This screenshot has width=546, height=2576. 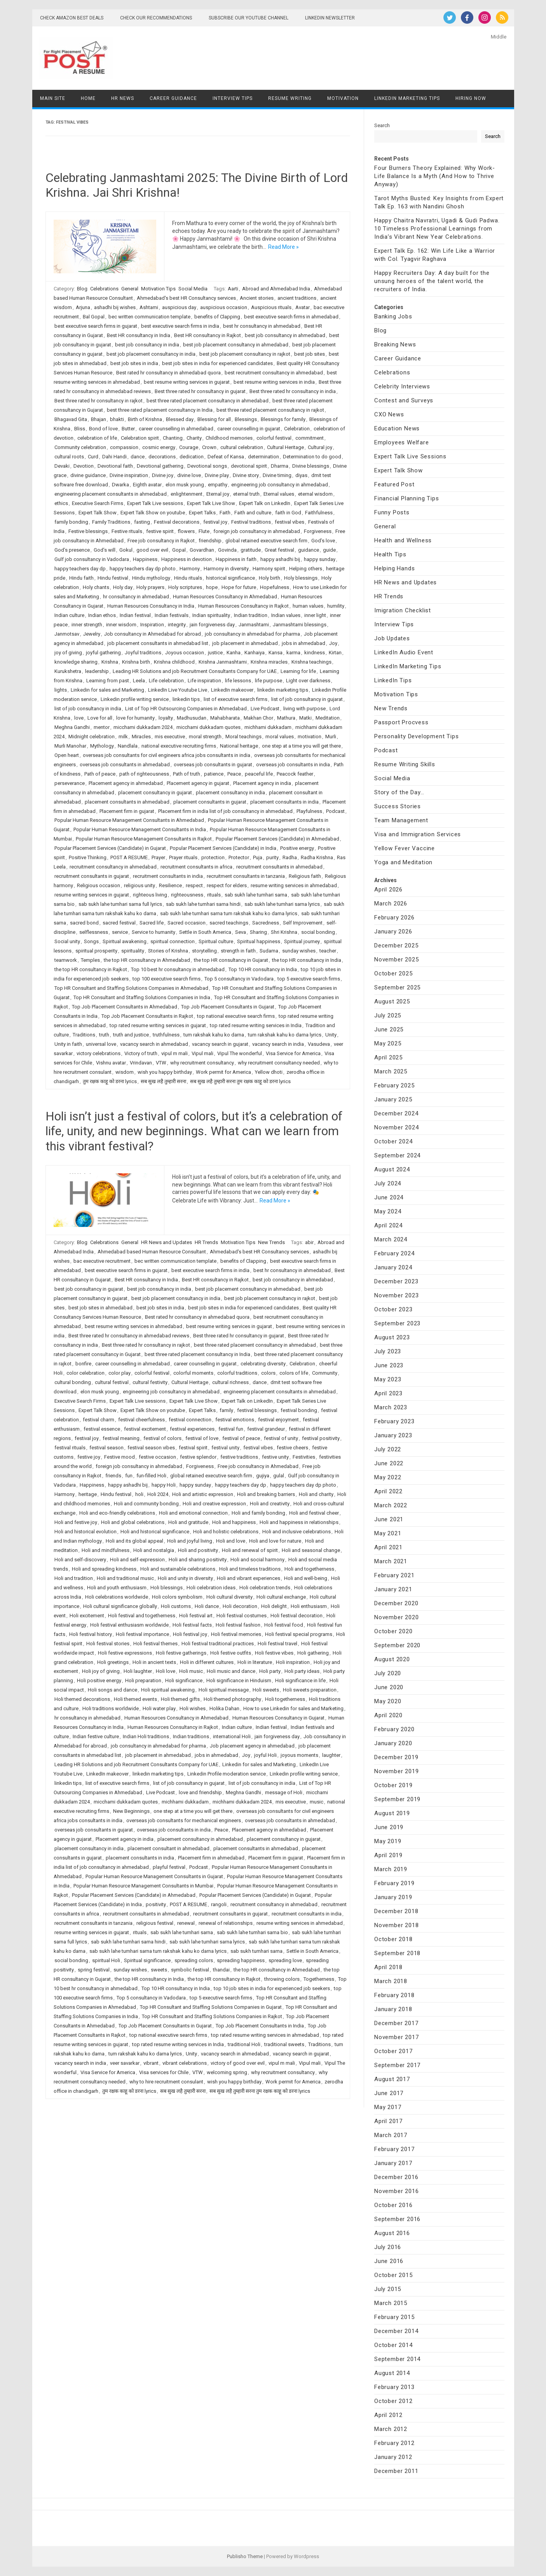 What do you see at coordinates (396, 2037) in the screenshot?
I see `November 2017` at bounding box center [396, 2037].